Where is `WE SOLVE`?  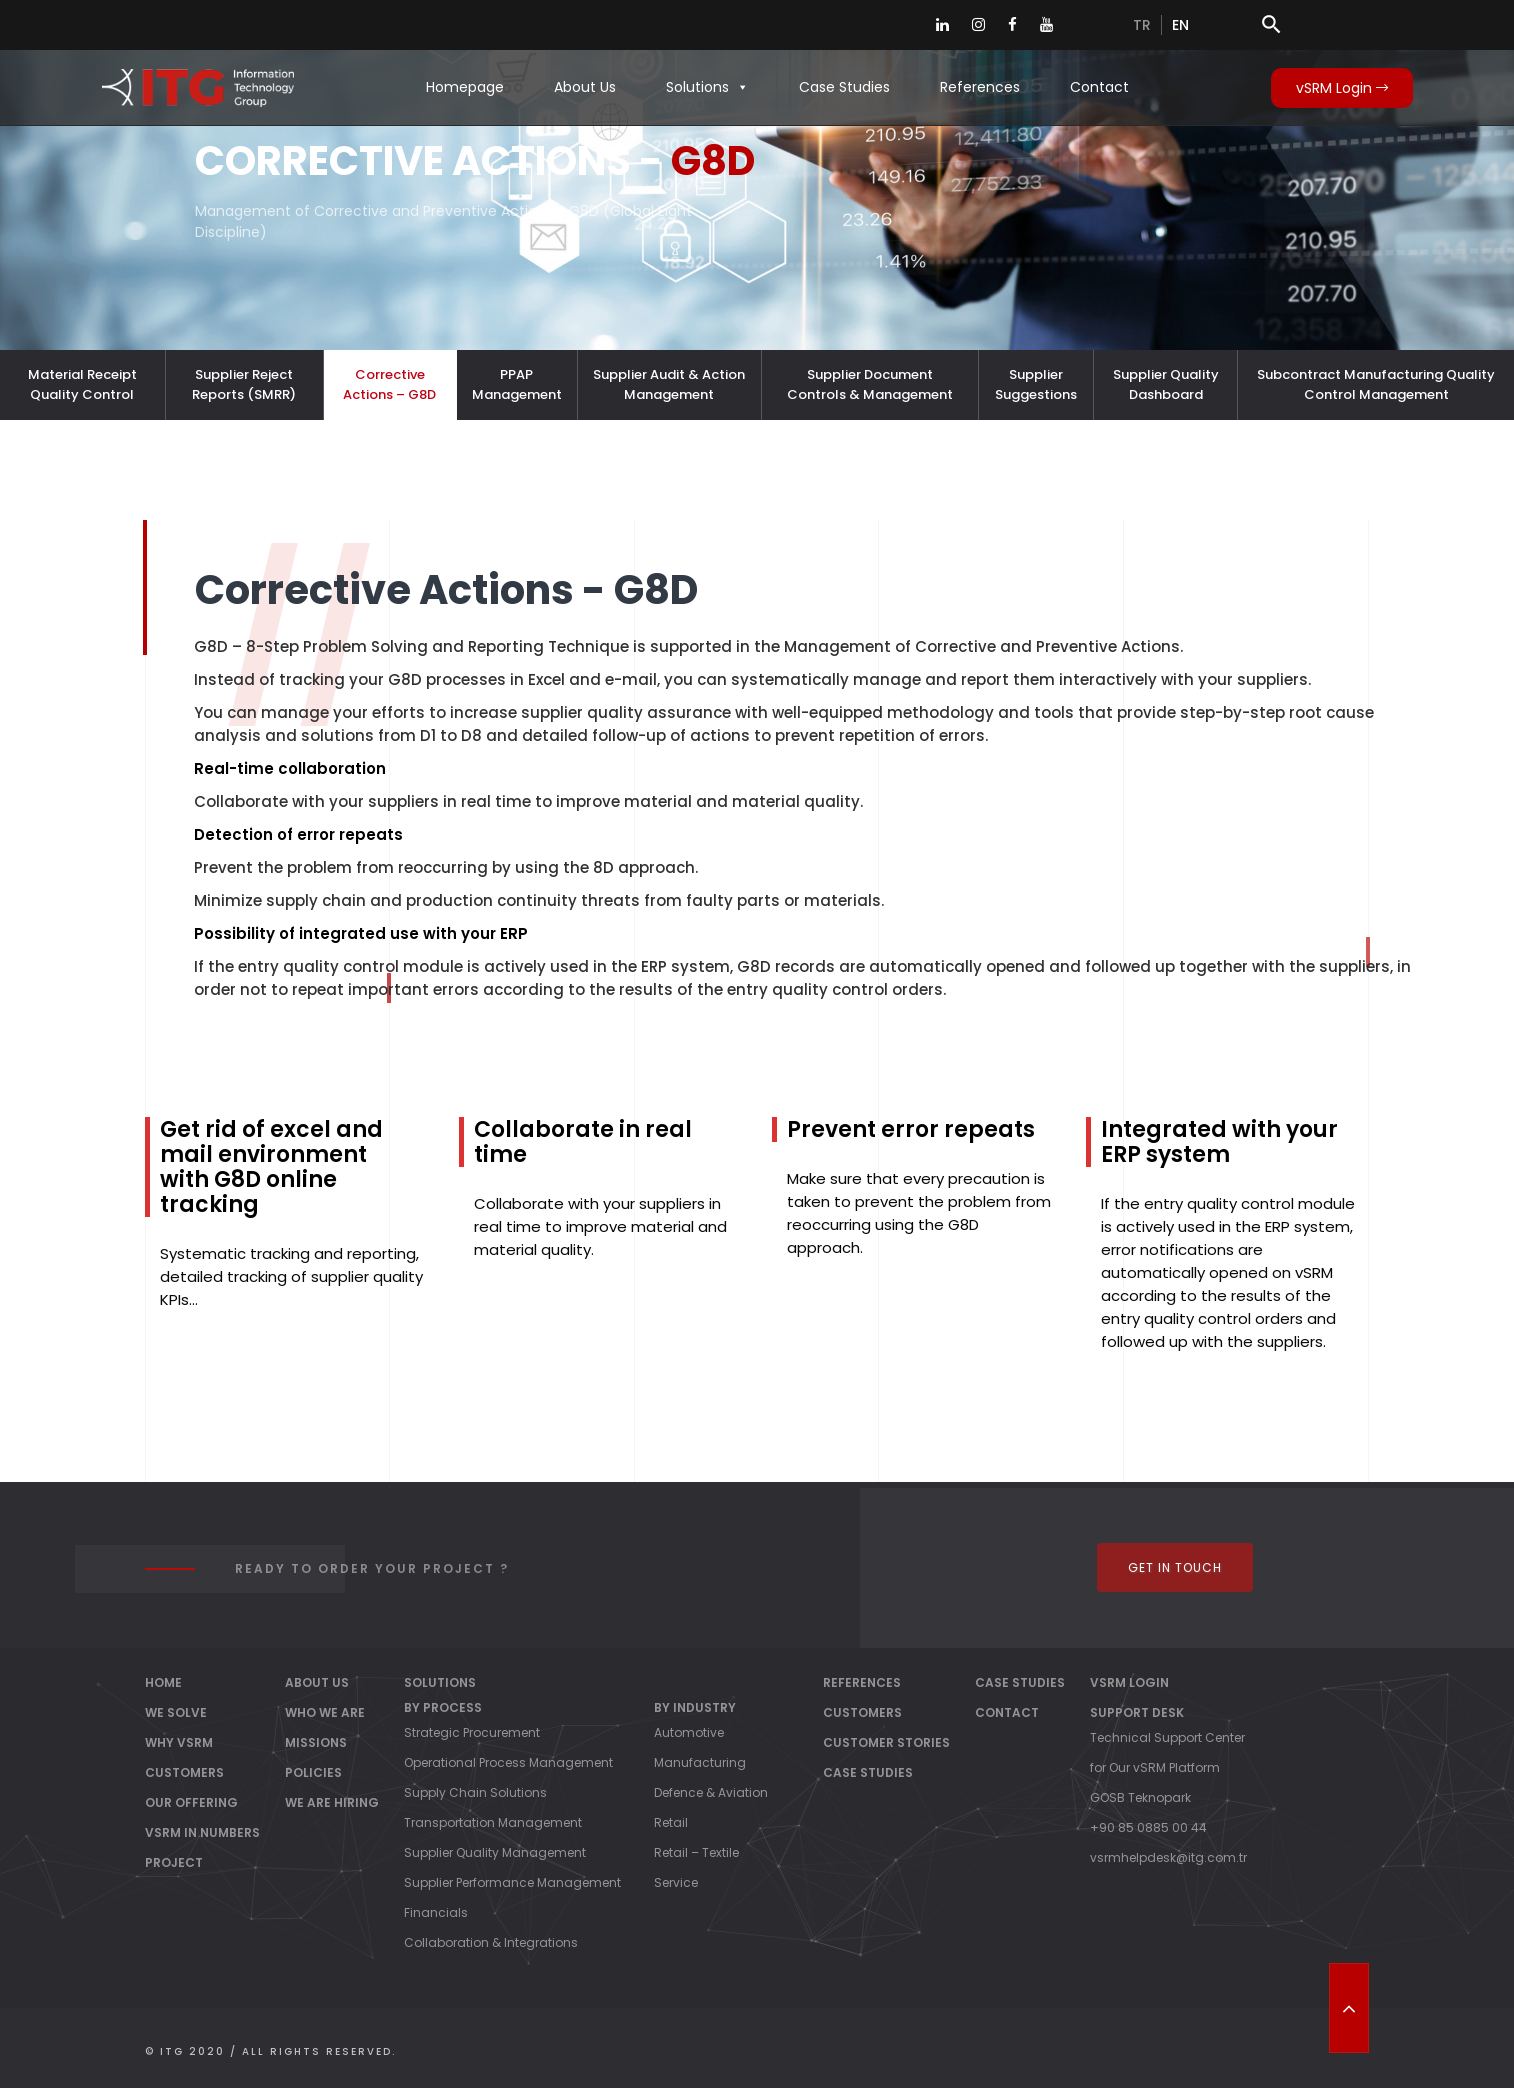
WE SOLVE is located at coordinates (176, 1712).